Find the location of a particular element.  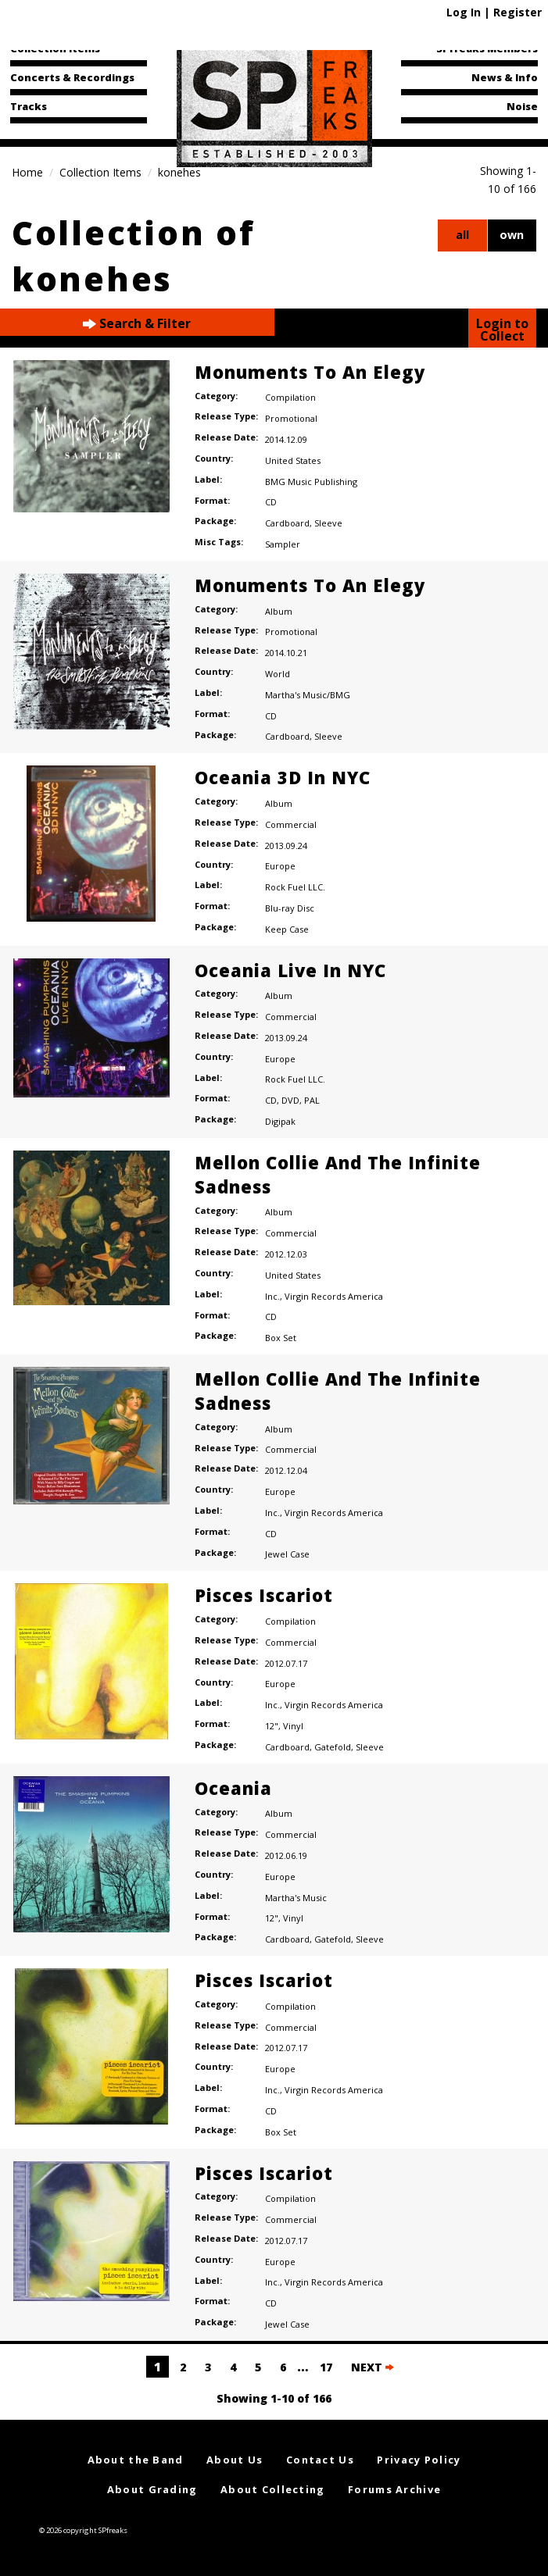

Rock Fuel LLC. is located at coordinates (295, 887).